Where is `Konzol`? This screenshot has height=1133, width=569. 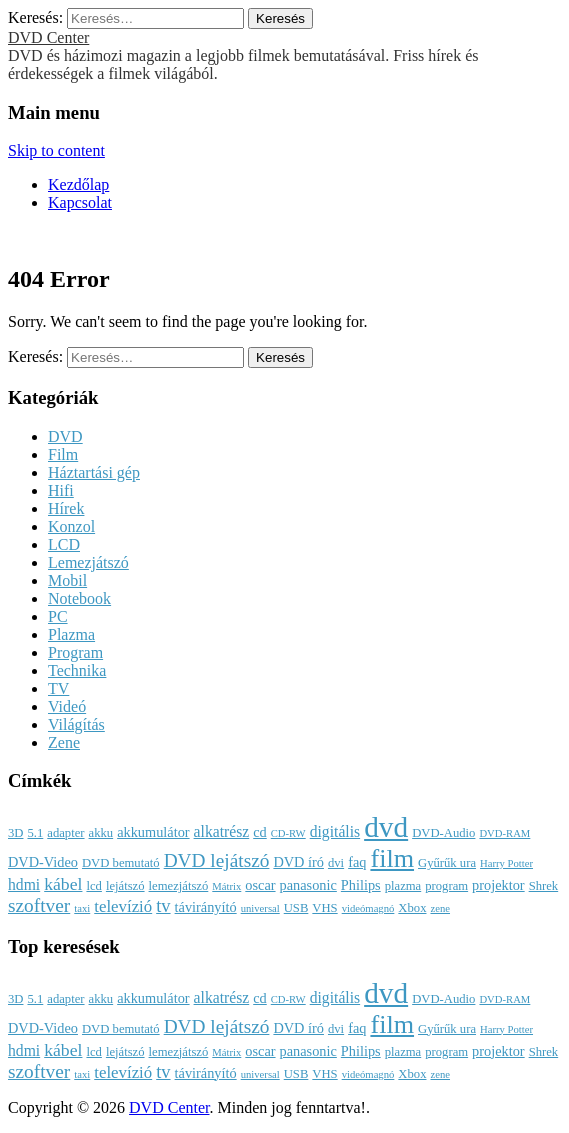 Konzol is located at coordinates (71, 526).